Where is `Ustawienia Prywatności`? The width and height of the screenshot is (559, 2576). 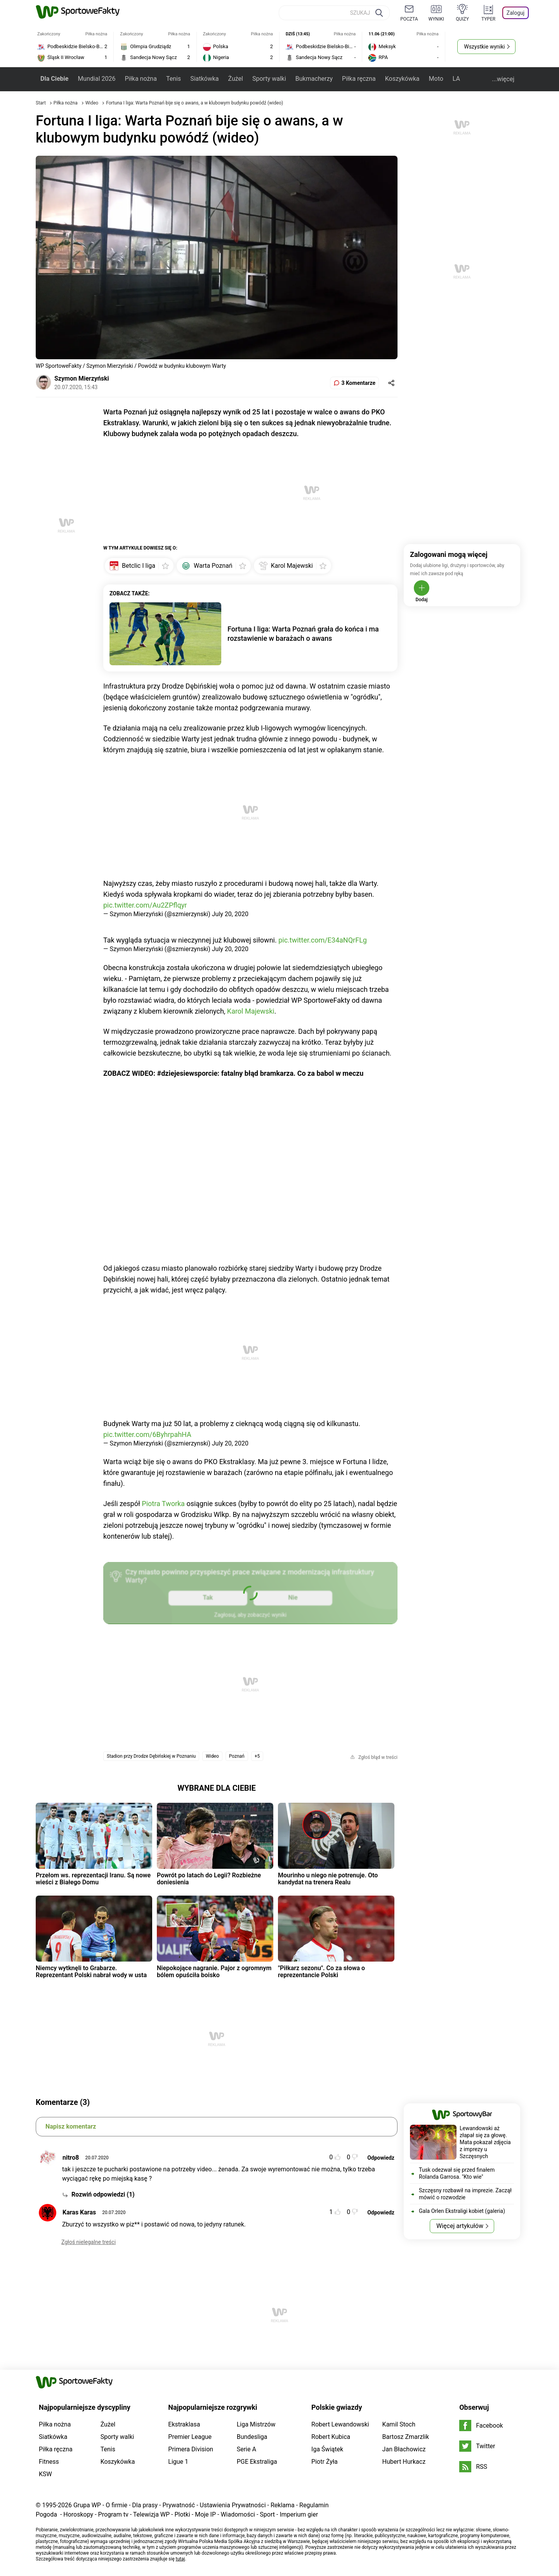
Ustawienia Prywatności is located at coordinates (233, 2505).